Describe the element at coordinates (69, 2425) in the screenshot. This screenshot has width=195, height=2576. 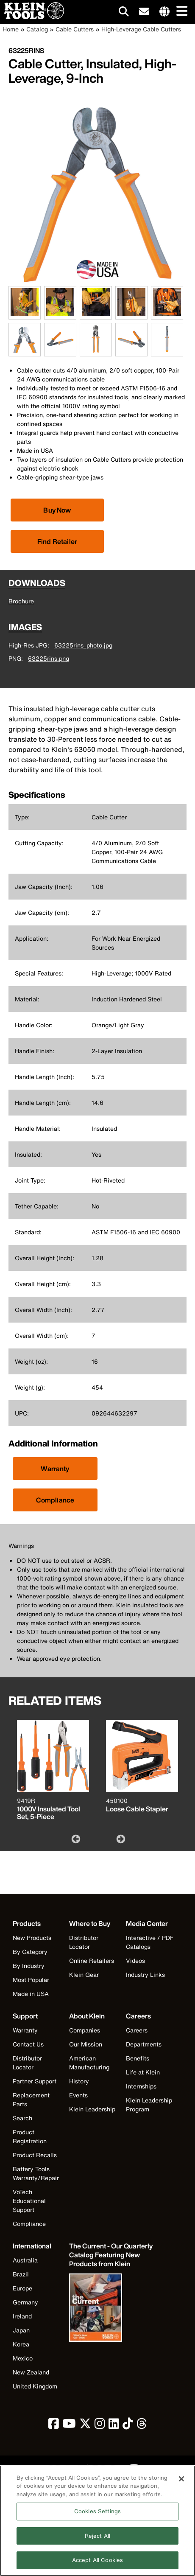
I see `[click to view Klein Tools on YouTube]` at that location.